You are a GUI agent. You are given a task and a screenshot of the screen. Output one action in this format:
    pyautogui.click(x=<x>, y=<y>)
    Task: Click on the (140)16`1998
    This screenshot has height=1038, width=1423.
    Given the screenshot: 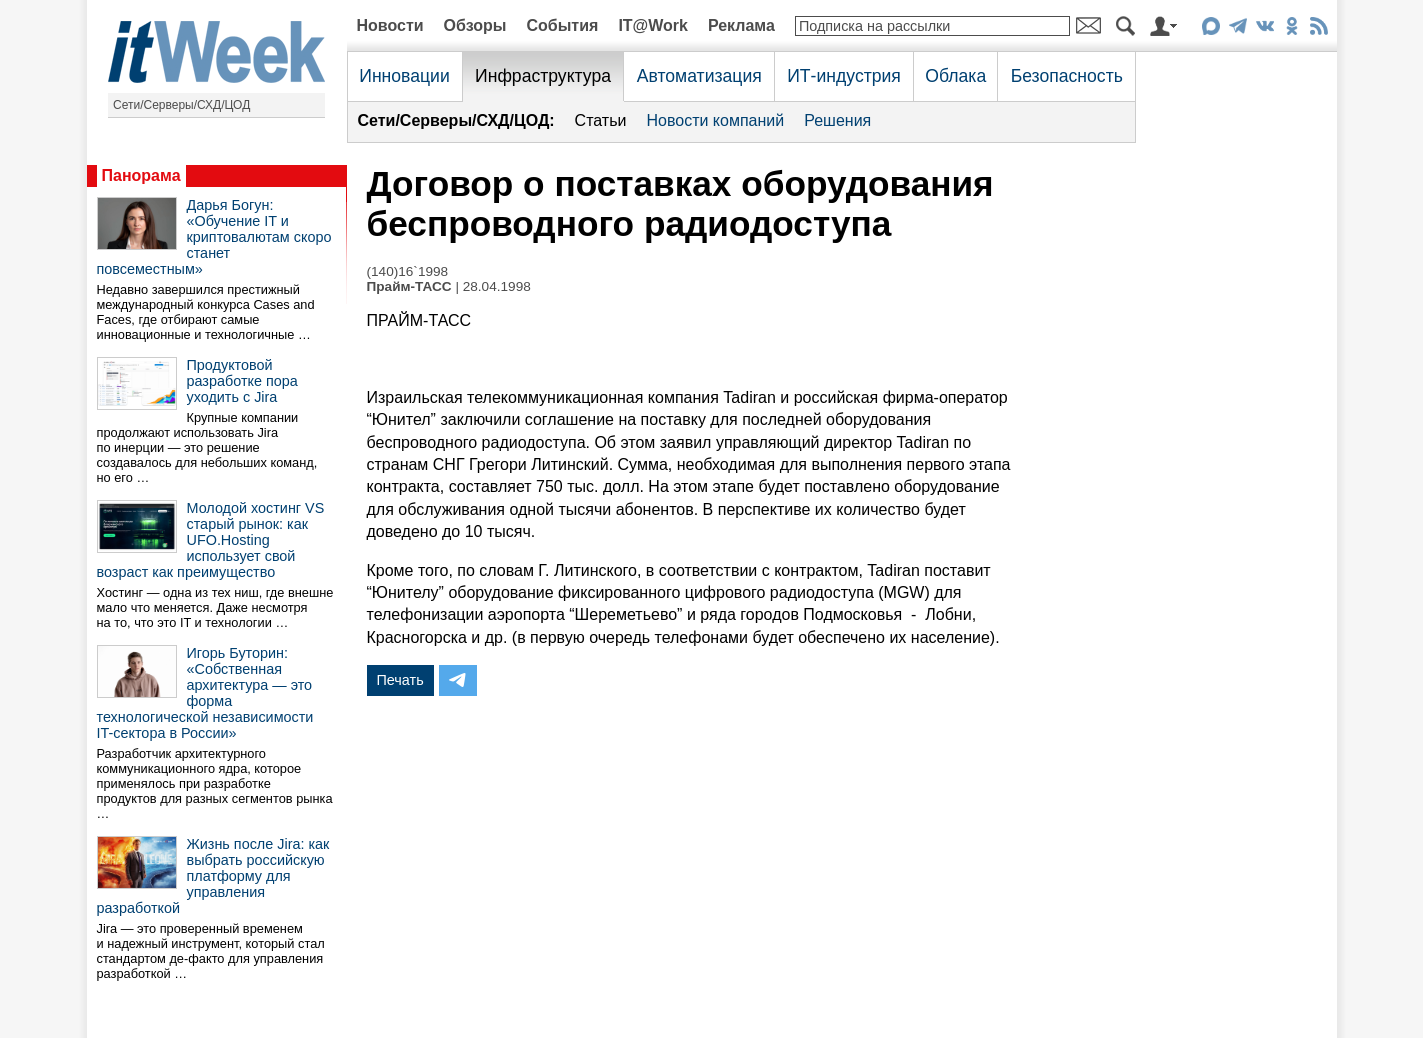 What is the action you would take?
    pyautogui.click(x=408, y=271)
    